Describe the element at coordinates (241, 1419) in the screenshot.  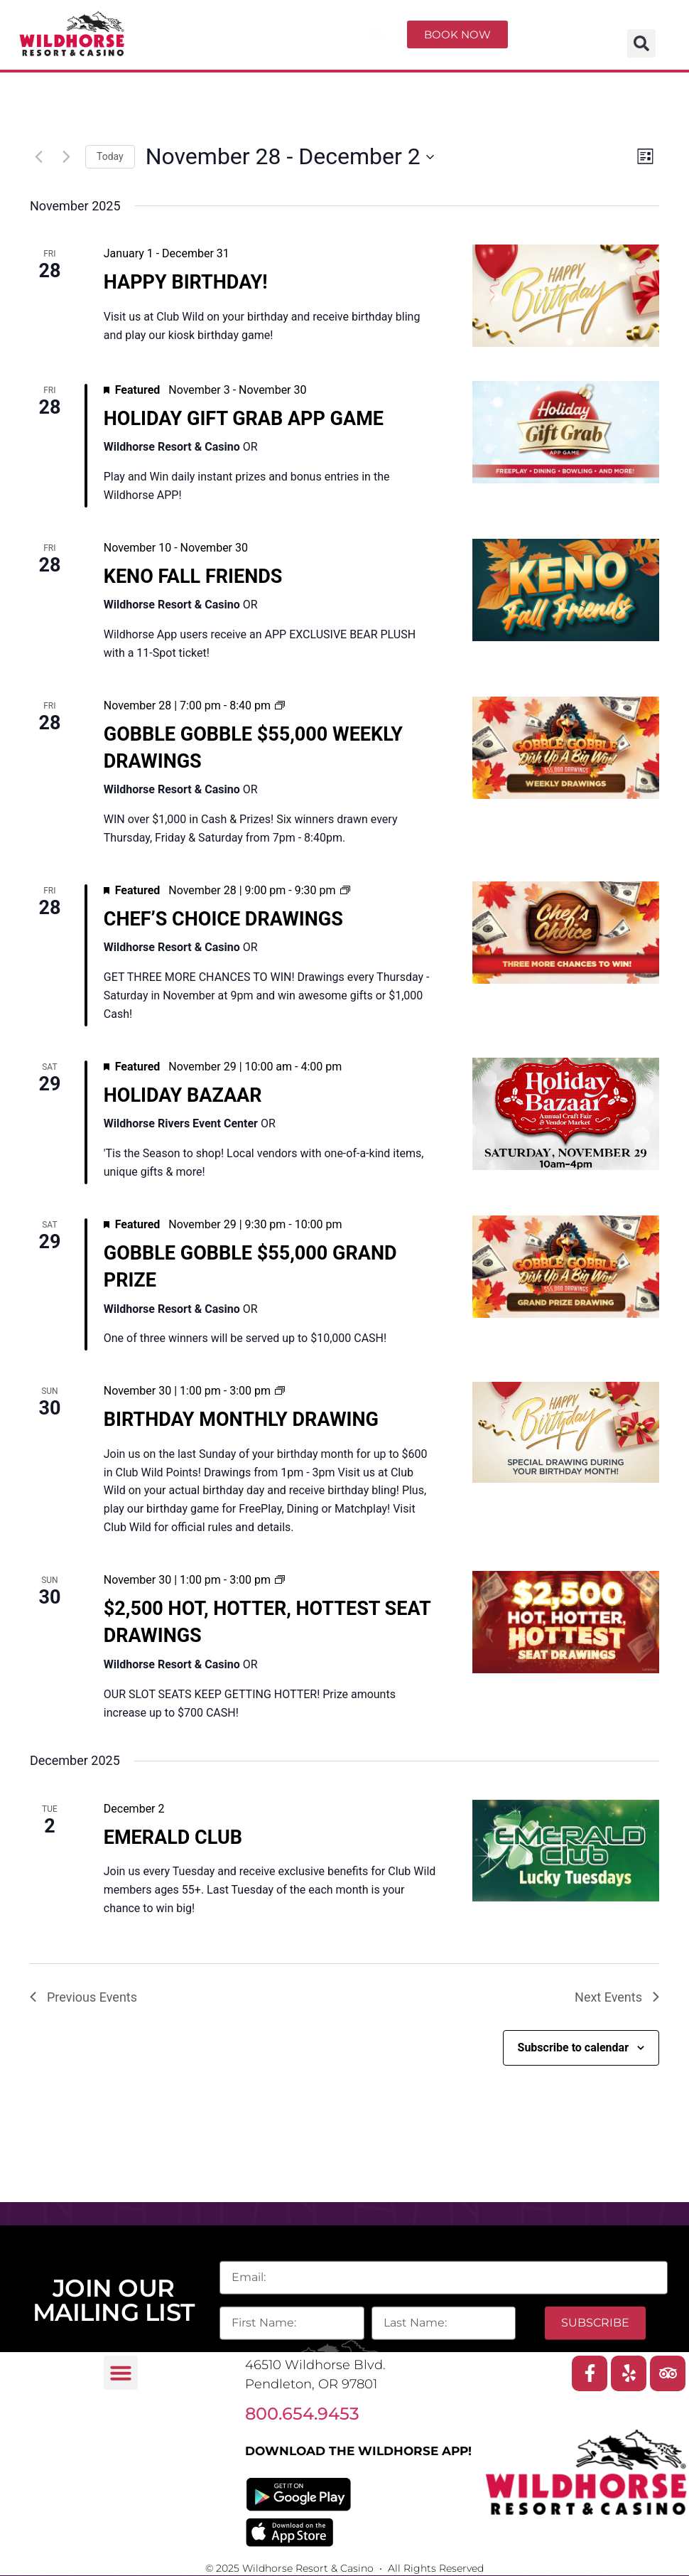
I see `BIRTHDAY MONTHLY DRAWING` at that location.